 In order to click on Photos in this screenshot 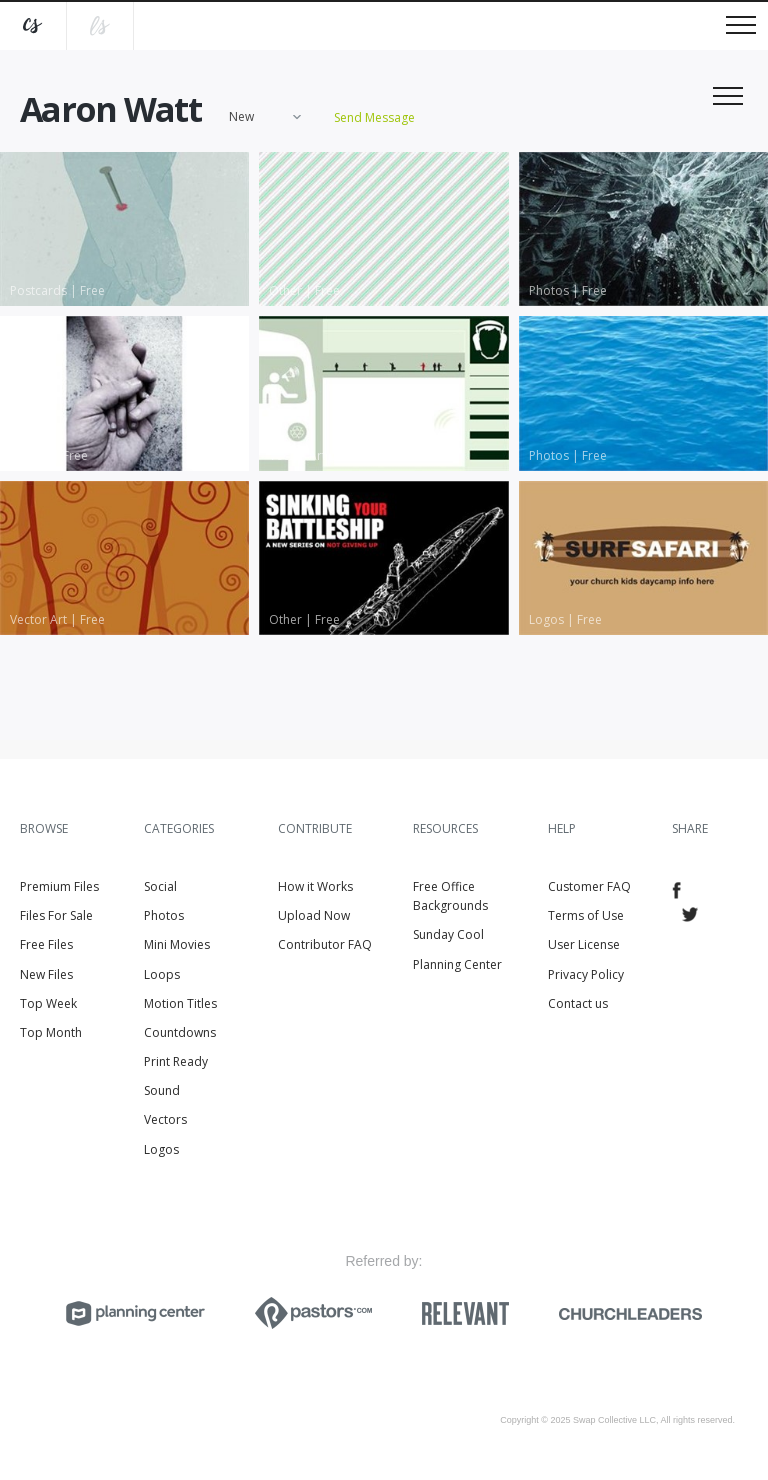, I will do `click(164, 915)`.